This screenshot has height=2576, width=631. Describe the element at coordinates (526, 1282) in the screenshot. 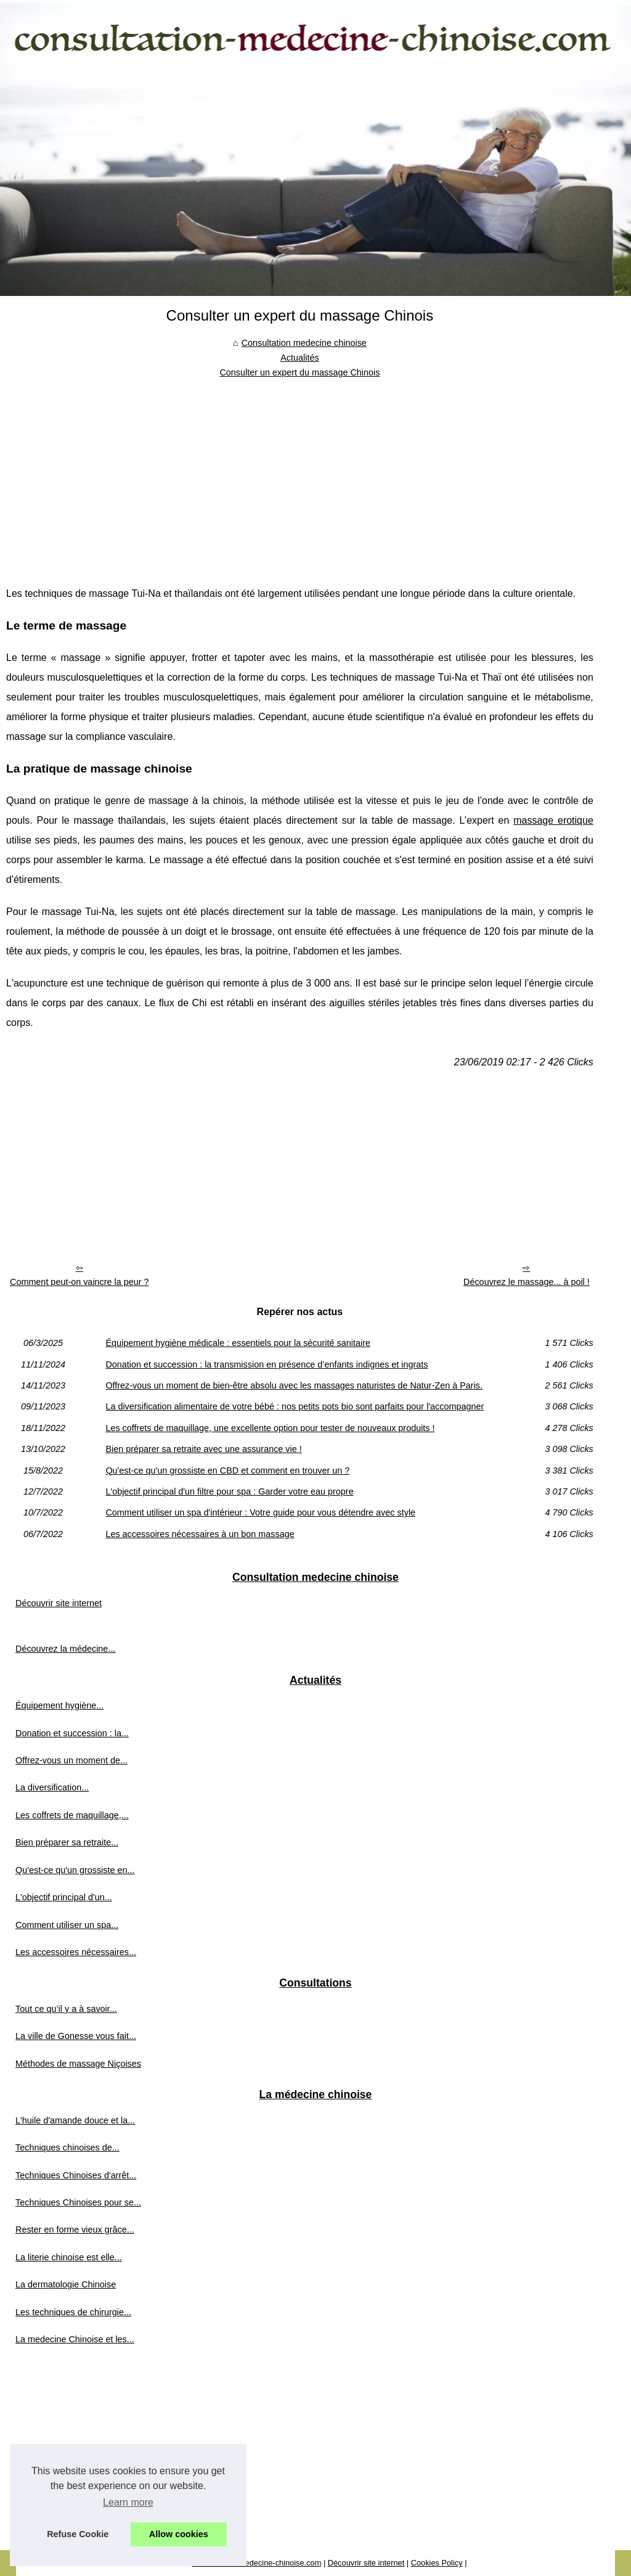

I see `Découvrez le massage... à poil !` at that location.